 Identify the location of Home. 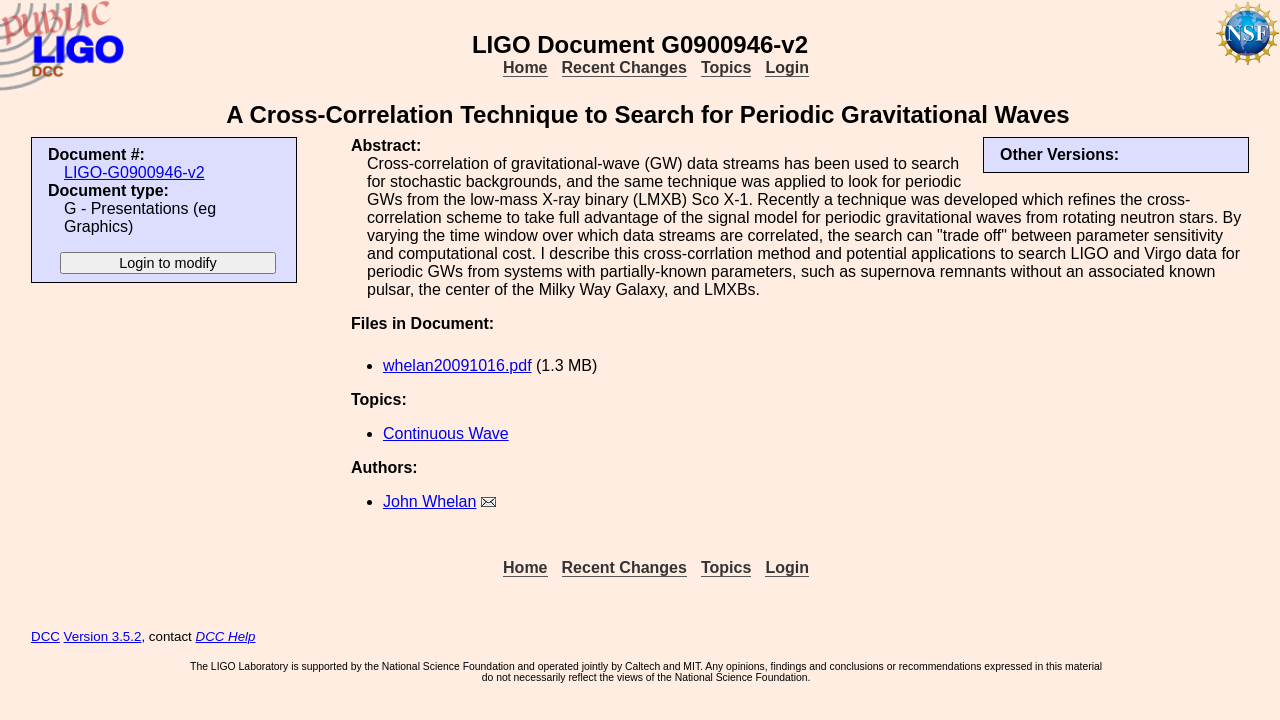
(525, 67).